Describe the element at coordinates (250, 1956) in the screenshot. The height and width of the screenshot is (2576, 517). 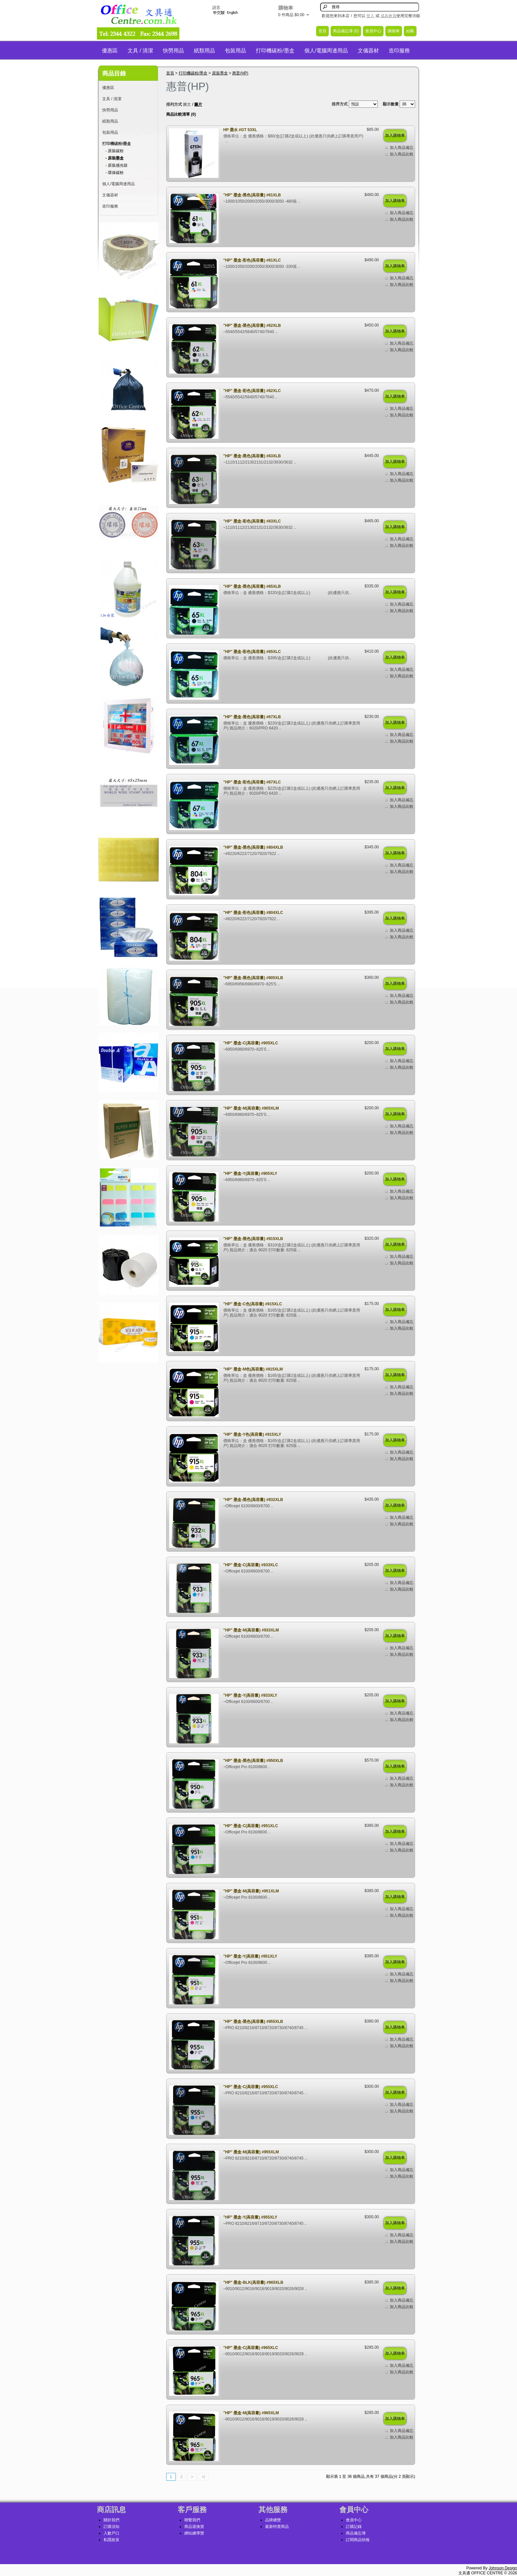
I see `"HP" 墨盒-Y(高容量) #951XLY` at that location.